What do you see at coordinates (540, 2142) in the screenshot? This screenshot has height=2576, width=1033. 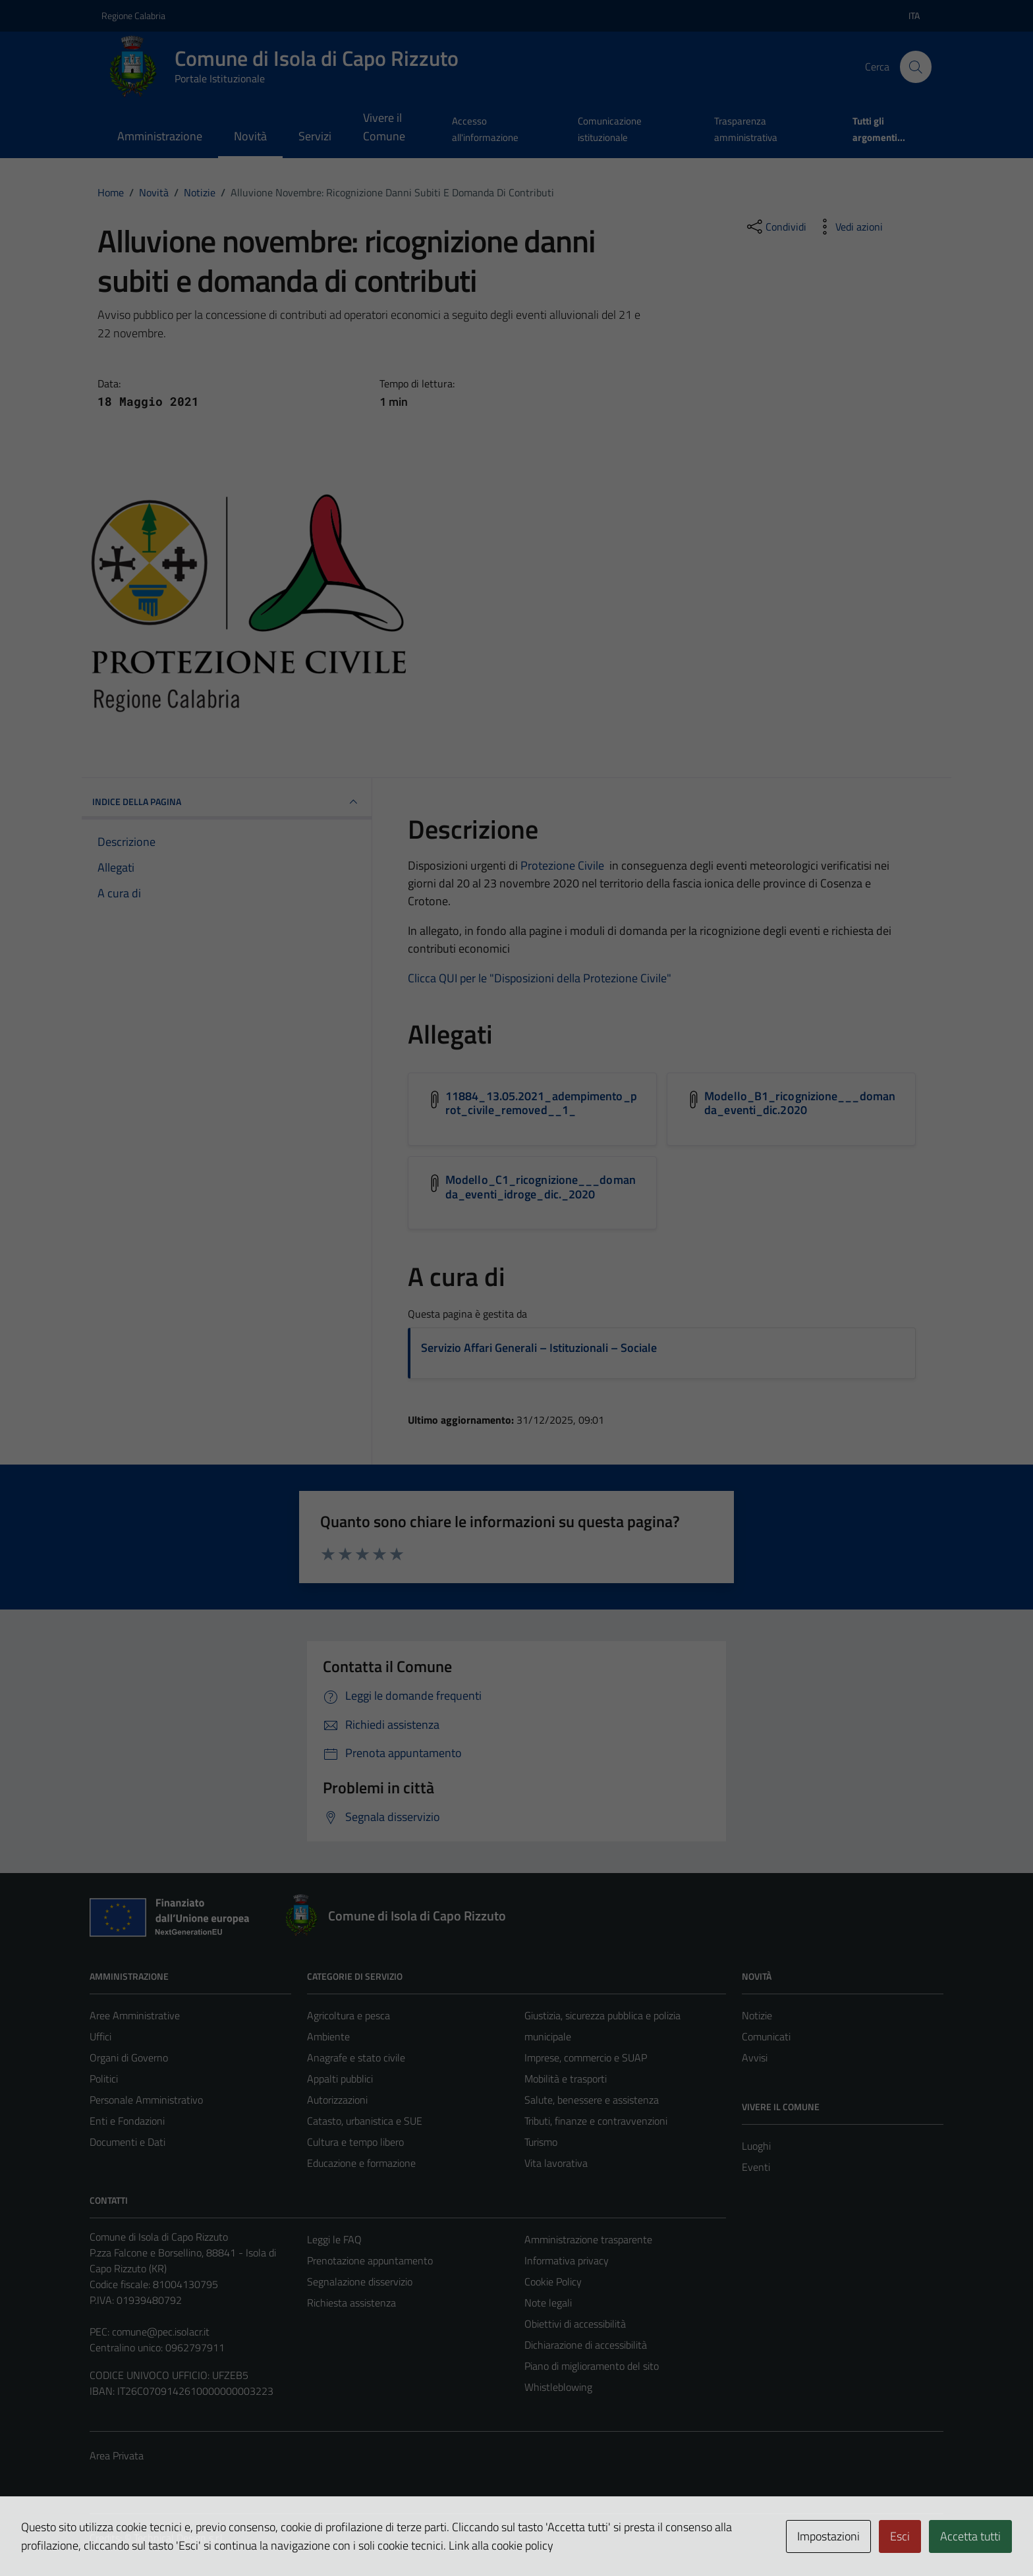 I see `Turismo` at bounding box center [540, 2142].